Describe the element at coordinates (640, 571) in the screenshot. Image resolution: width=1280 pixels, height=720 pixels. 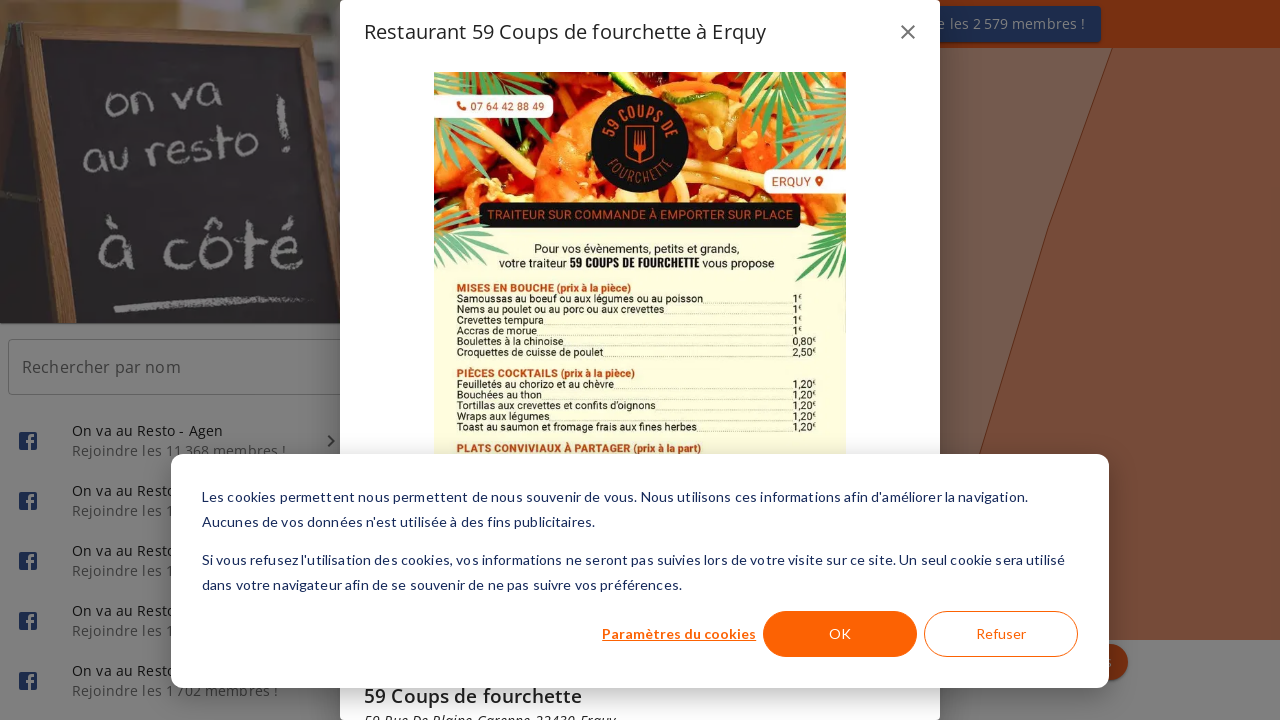
I see `[dialog]` at that location.